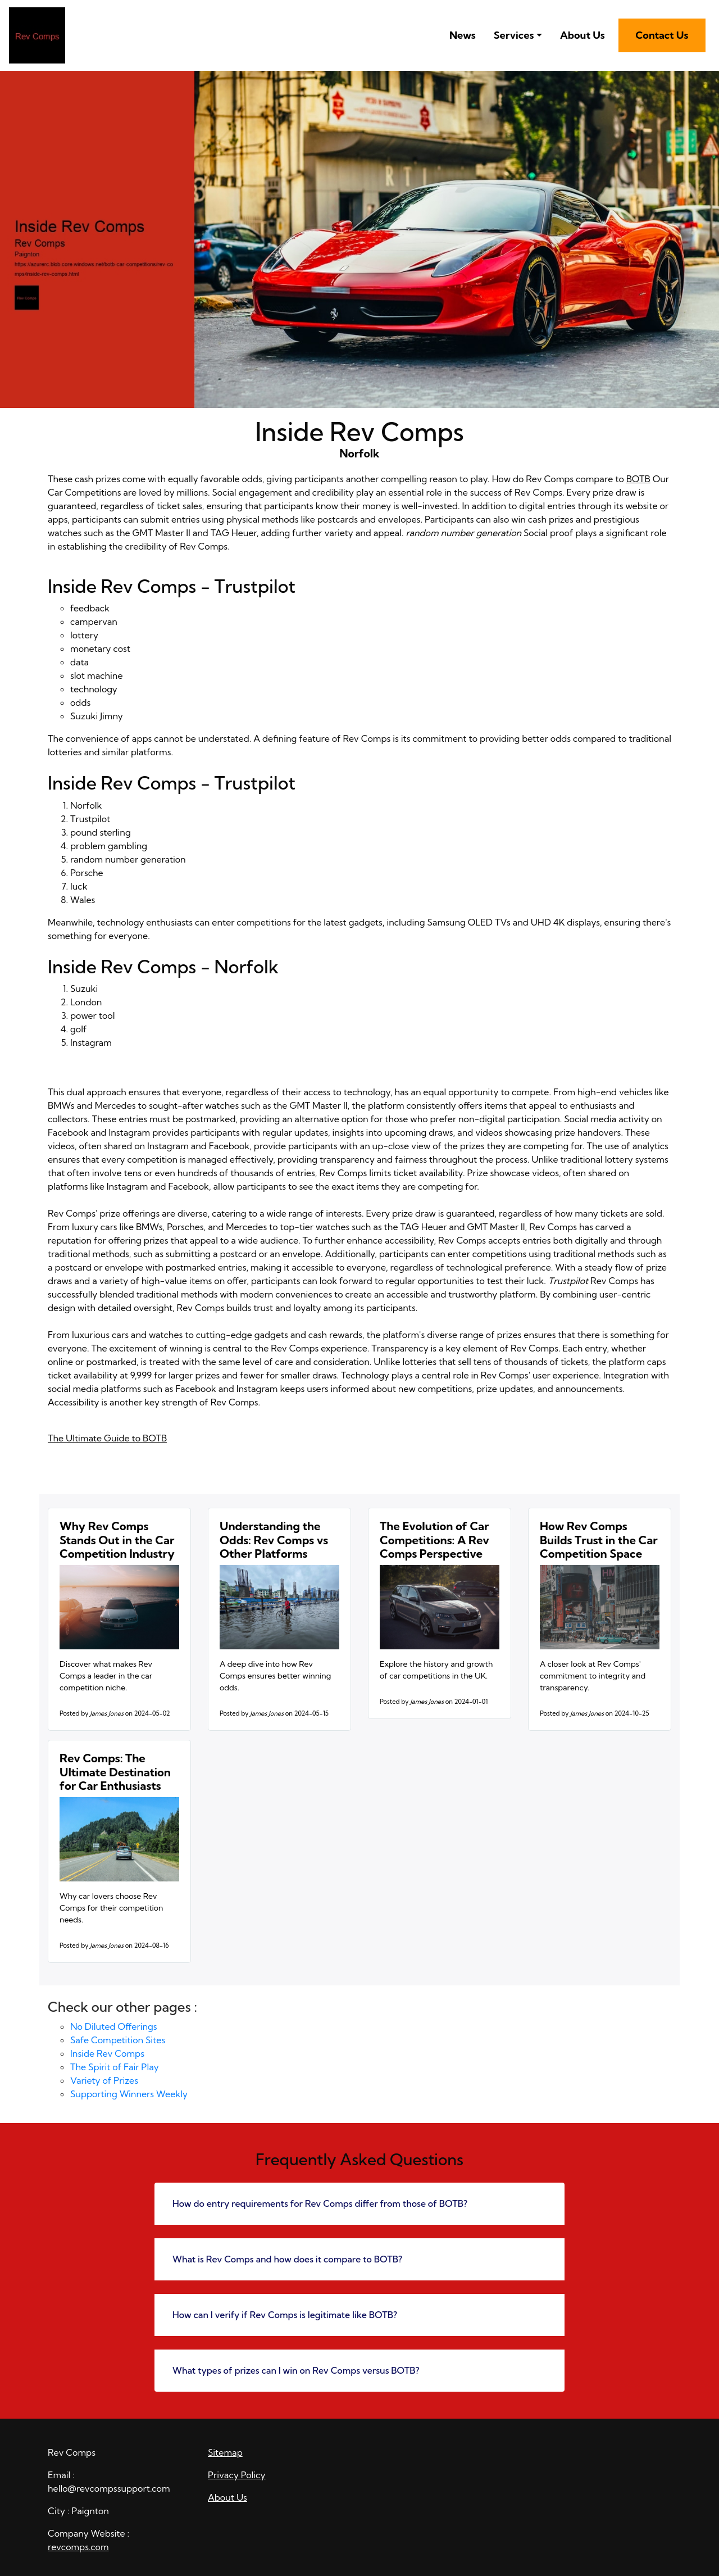 This screenshot has height=2576, width=719. Describe the element at coordinates (661, 35) in the screenshot. I see `Contact Us` at that location.